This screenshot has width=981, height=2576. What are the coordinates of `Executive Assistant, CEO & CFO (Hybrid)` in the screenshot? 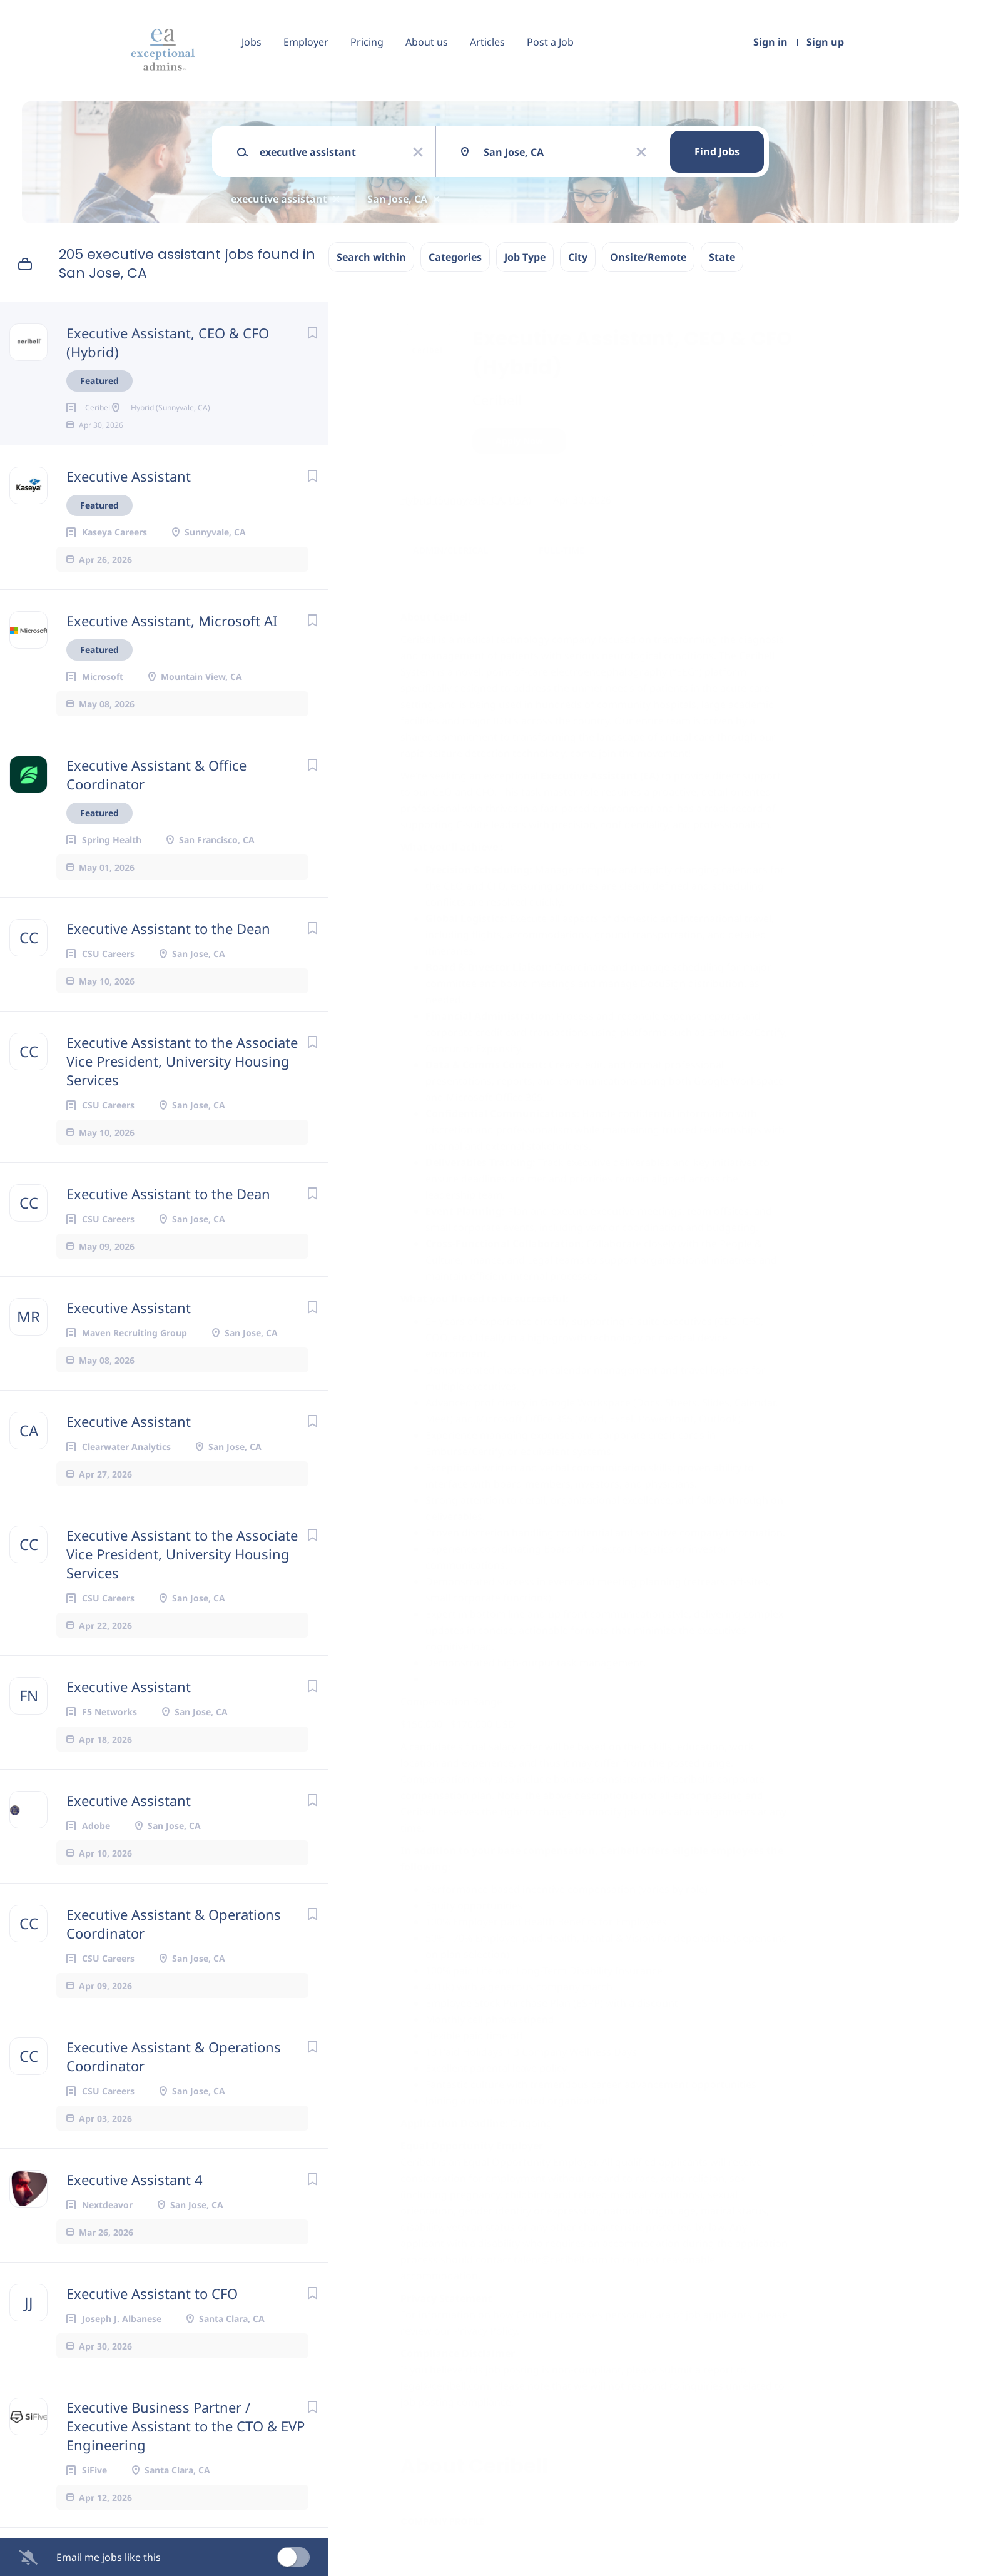 It's located at (167, 342).